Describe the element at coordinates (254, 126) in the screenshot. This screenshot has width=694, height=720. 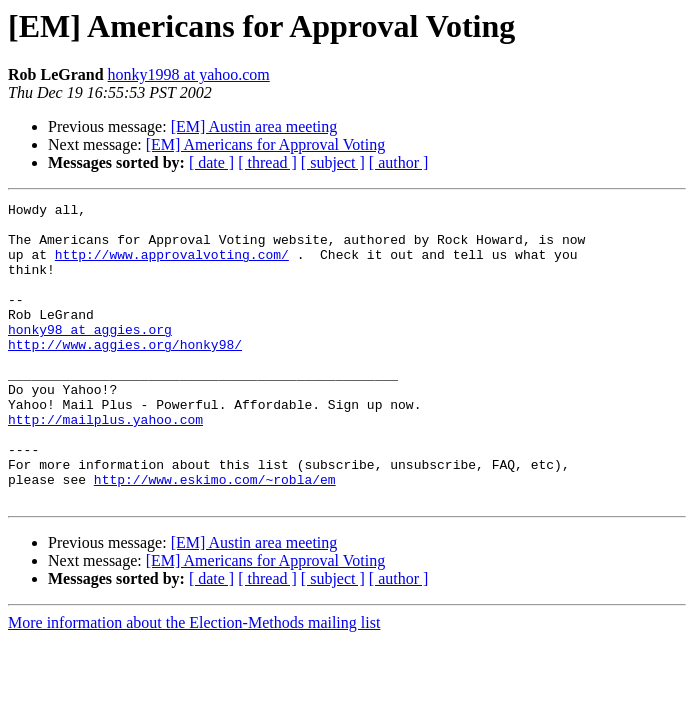
I see `[EM] Austin area meeting` at that location.